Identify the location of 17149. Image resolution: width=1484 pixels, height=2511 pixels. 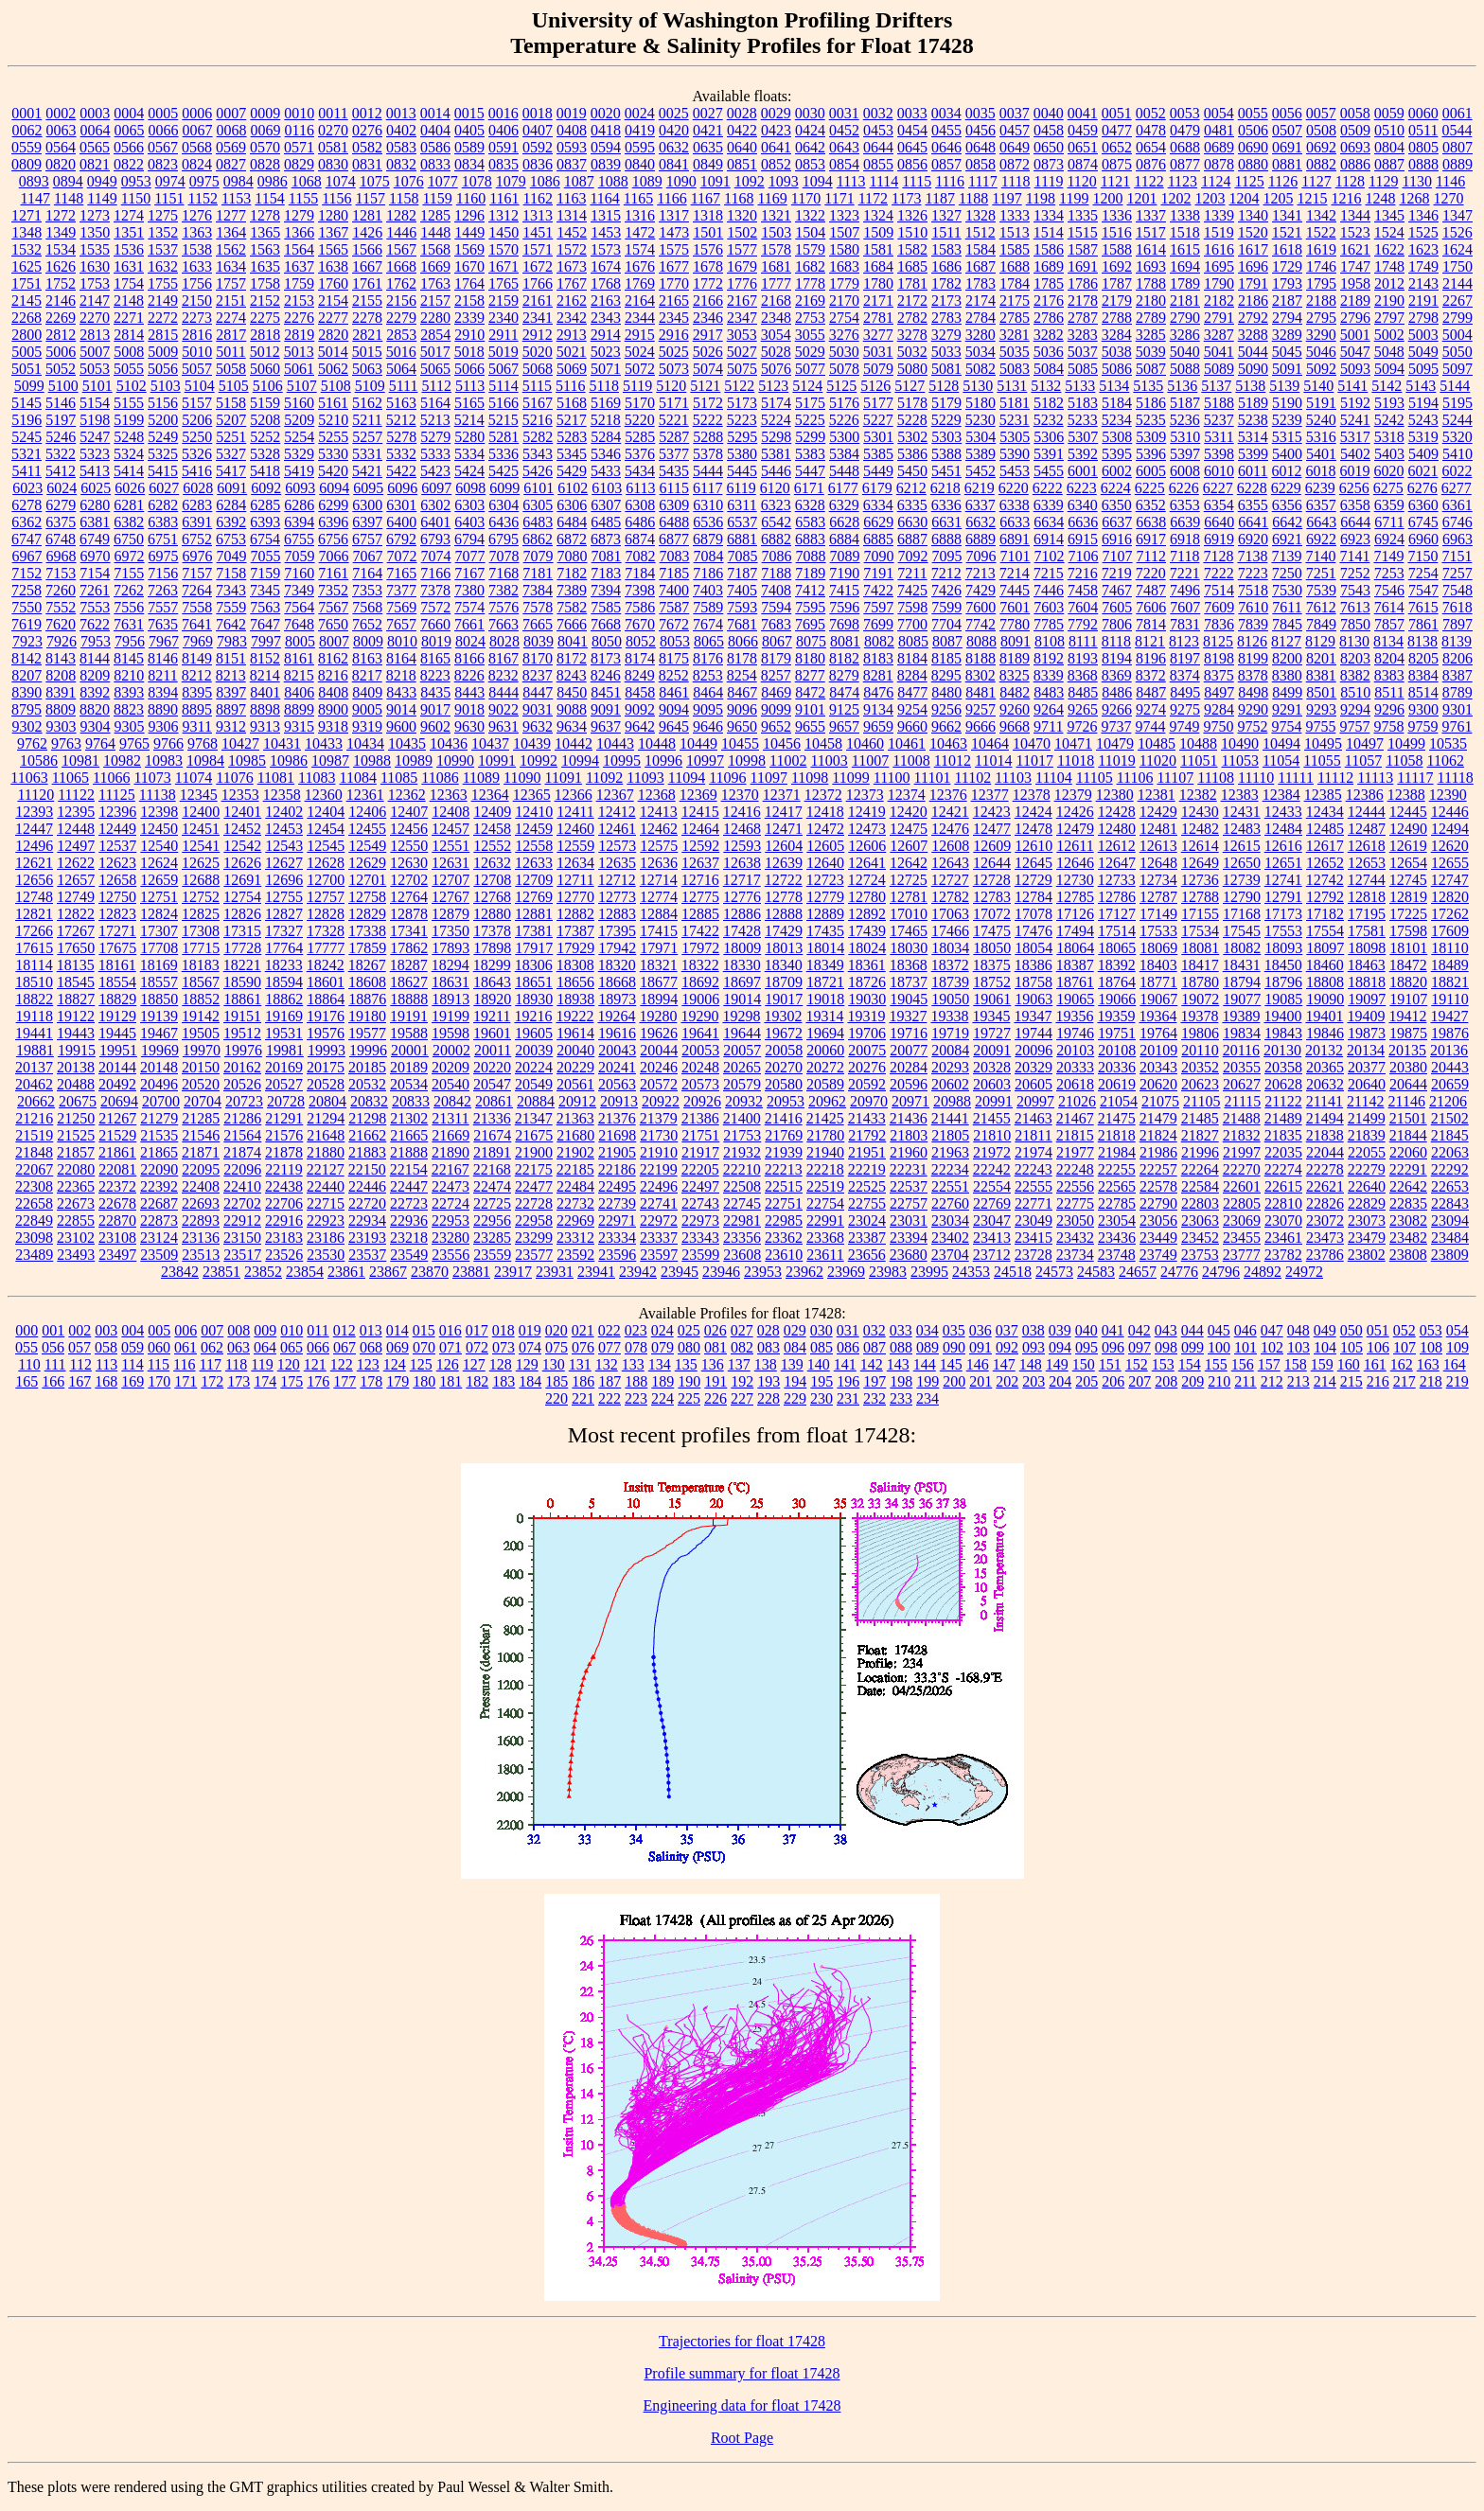
(1158, 914).